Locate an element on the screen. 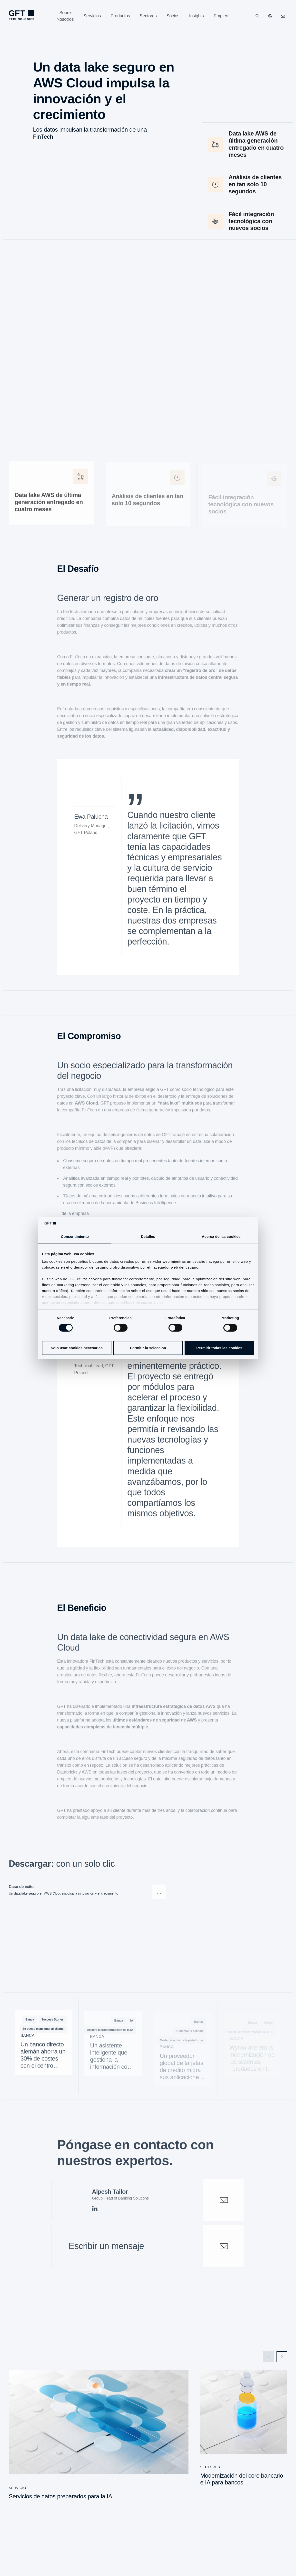 Image resolution: width=296 pixels, height=2576 pixels. [Sectores] is located at coordinates (148, 16).